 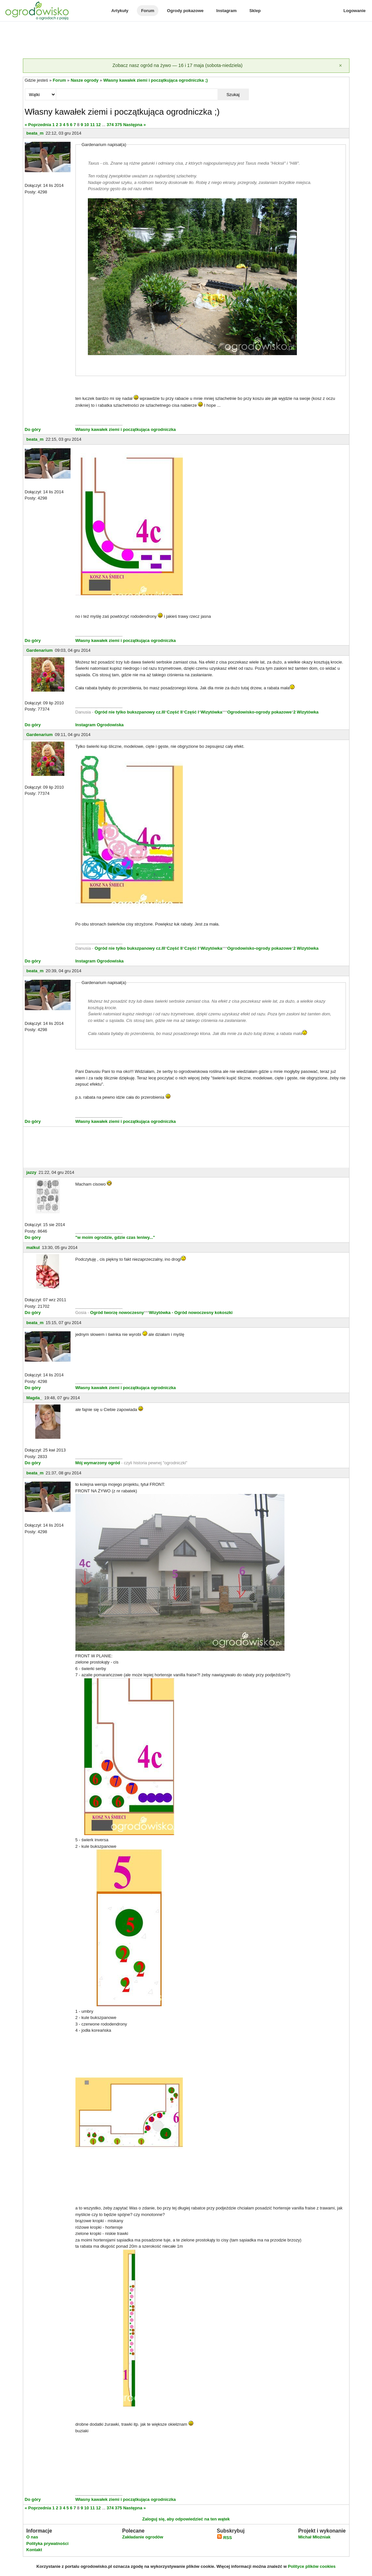 I want to click on Artykuły, so click(x=119, y=10).